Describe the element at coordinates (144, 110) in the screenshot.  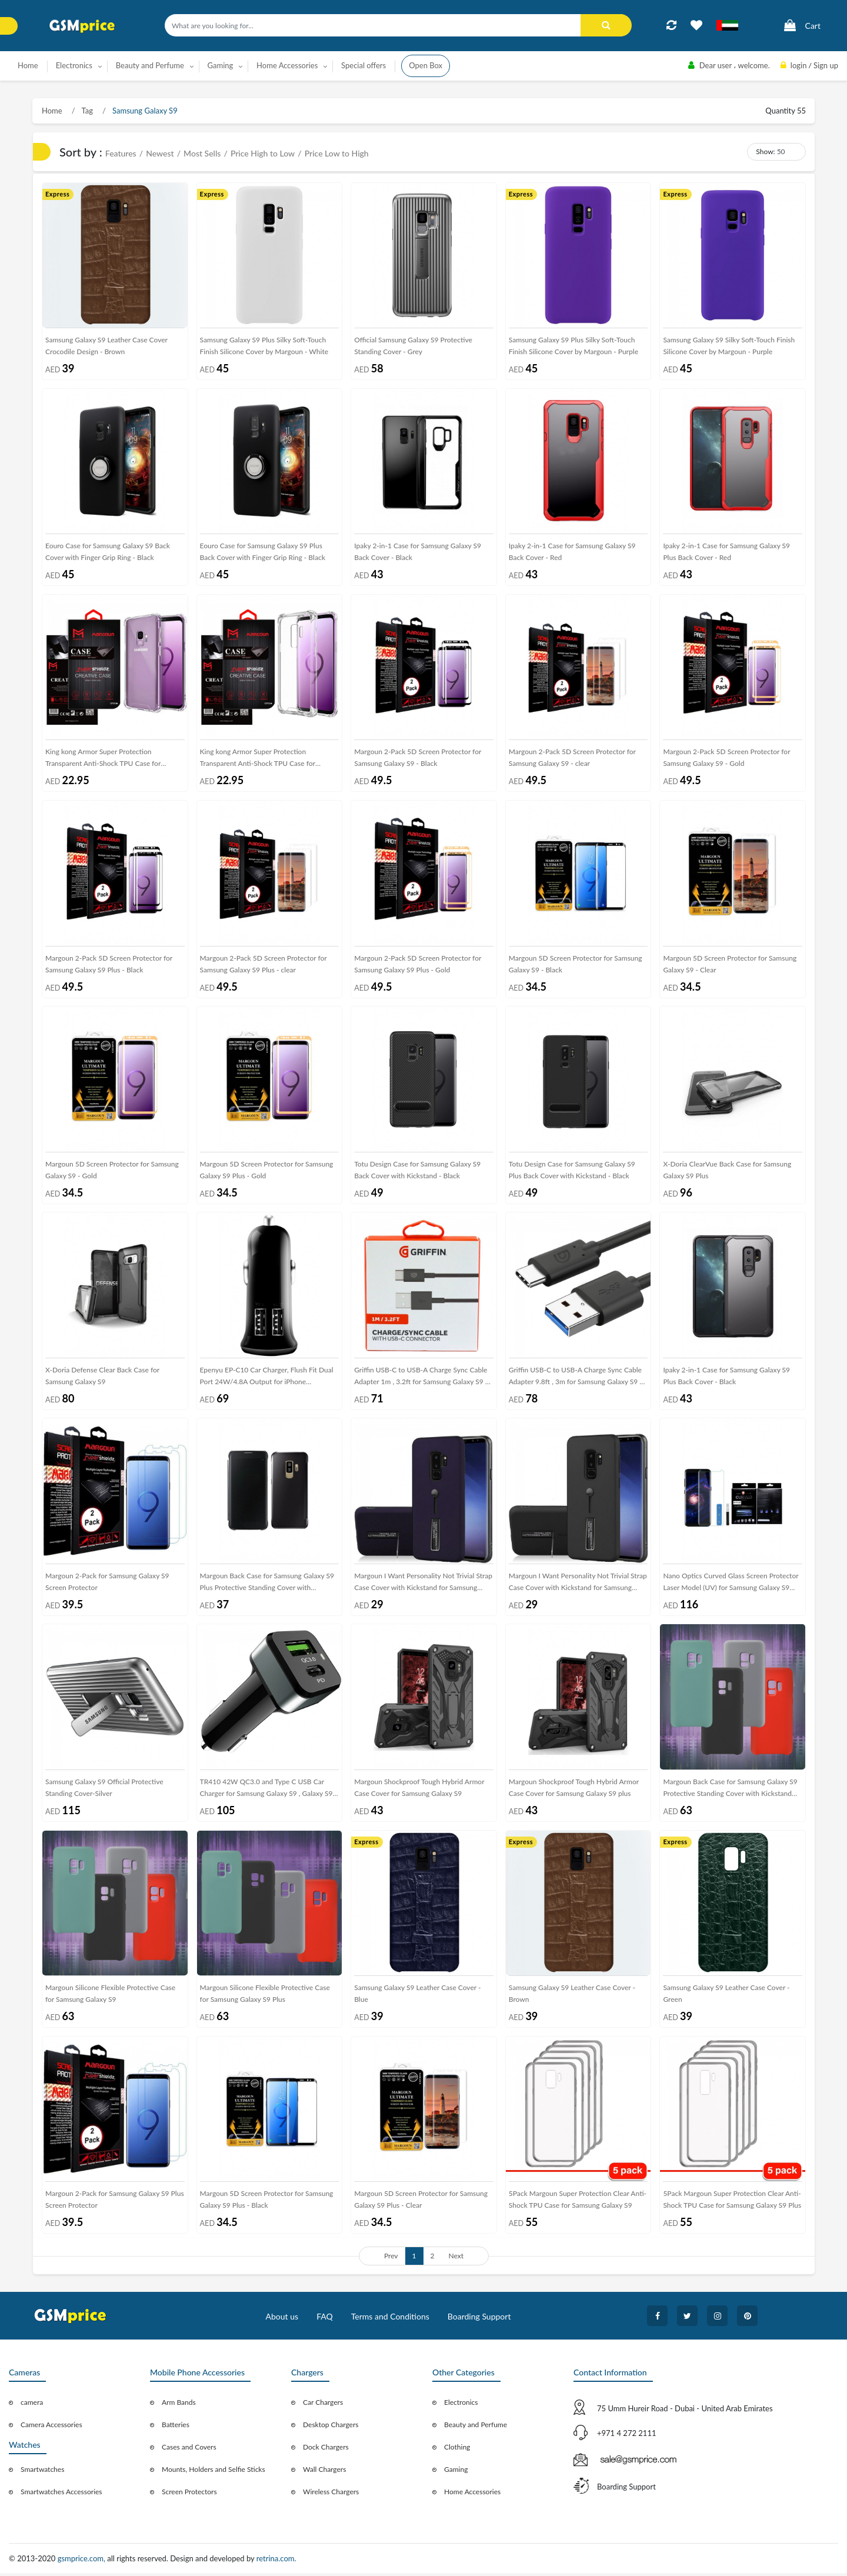
I see `Samsung Galaxy S9` at that location.